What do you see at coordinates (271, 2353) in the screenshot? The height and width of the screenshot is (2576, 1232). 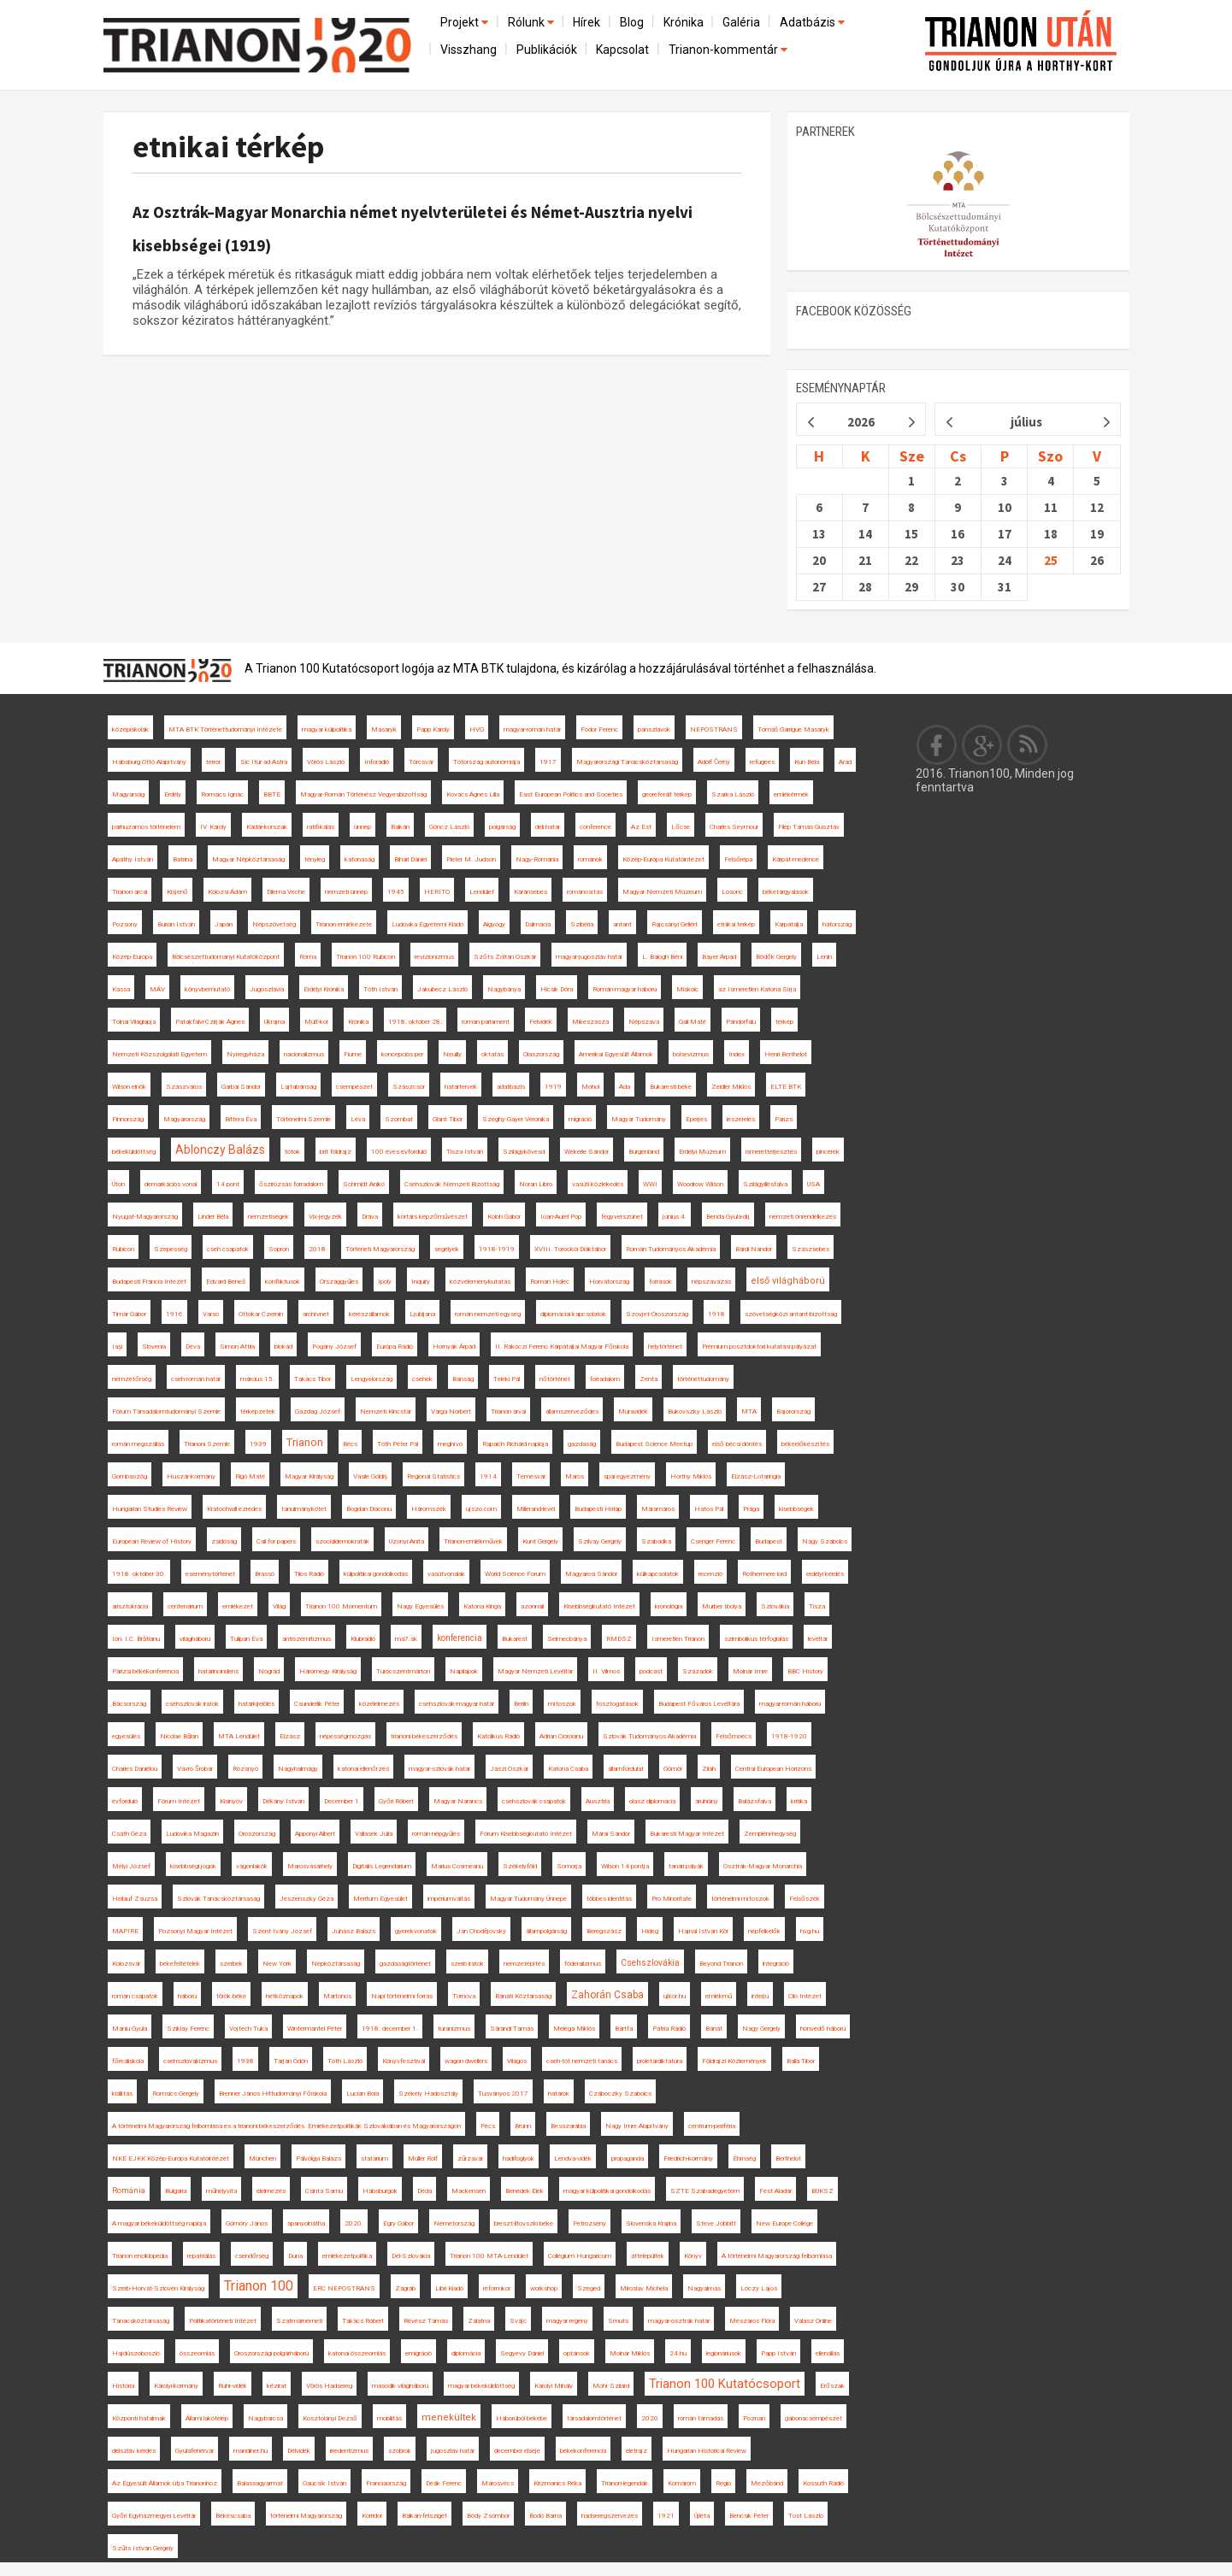 I see `Oroszországi polgárháború` at bounding box center [271, 2353].